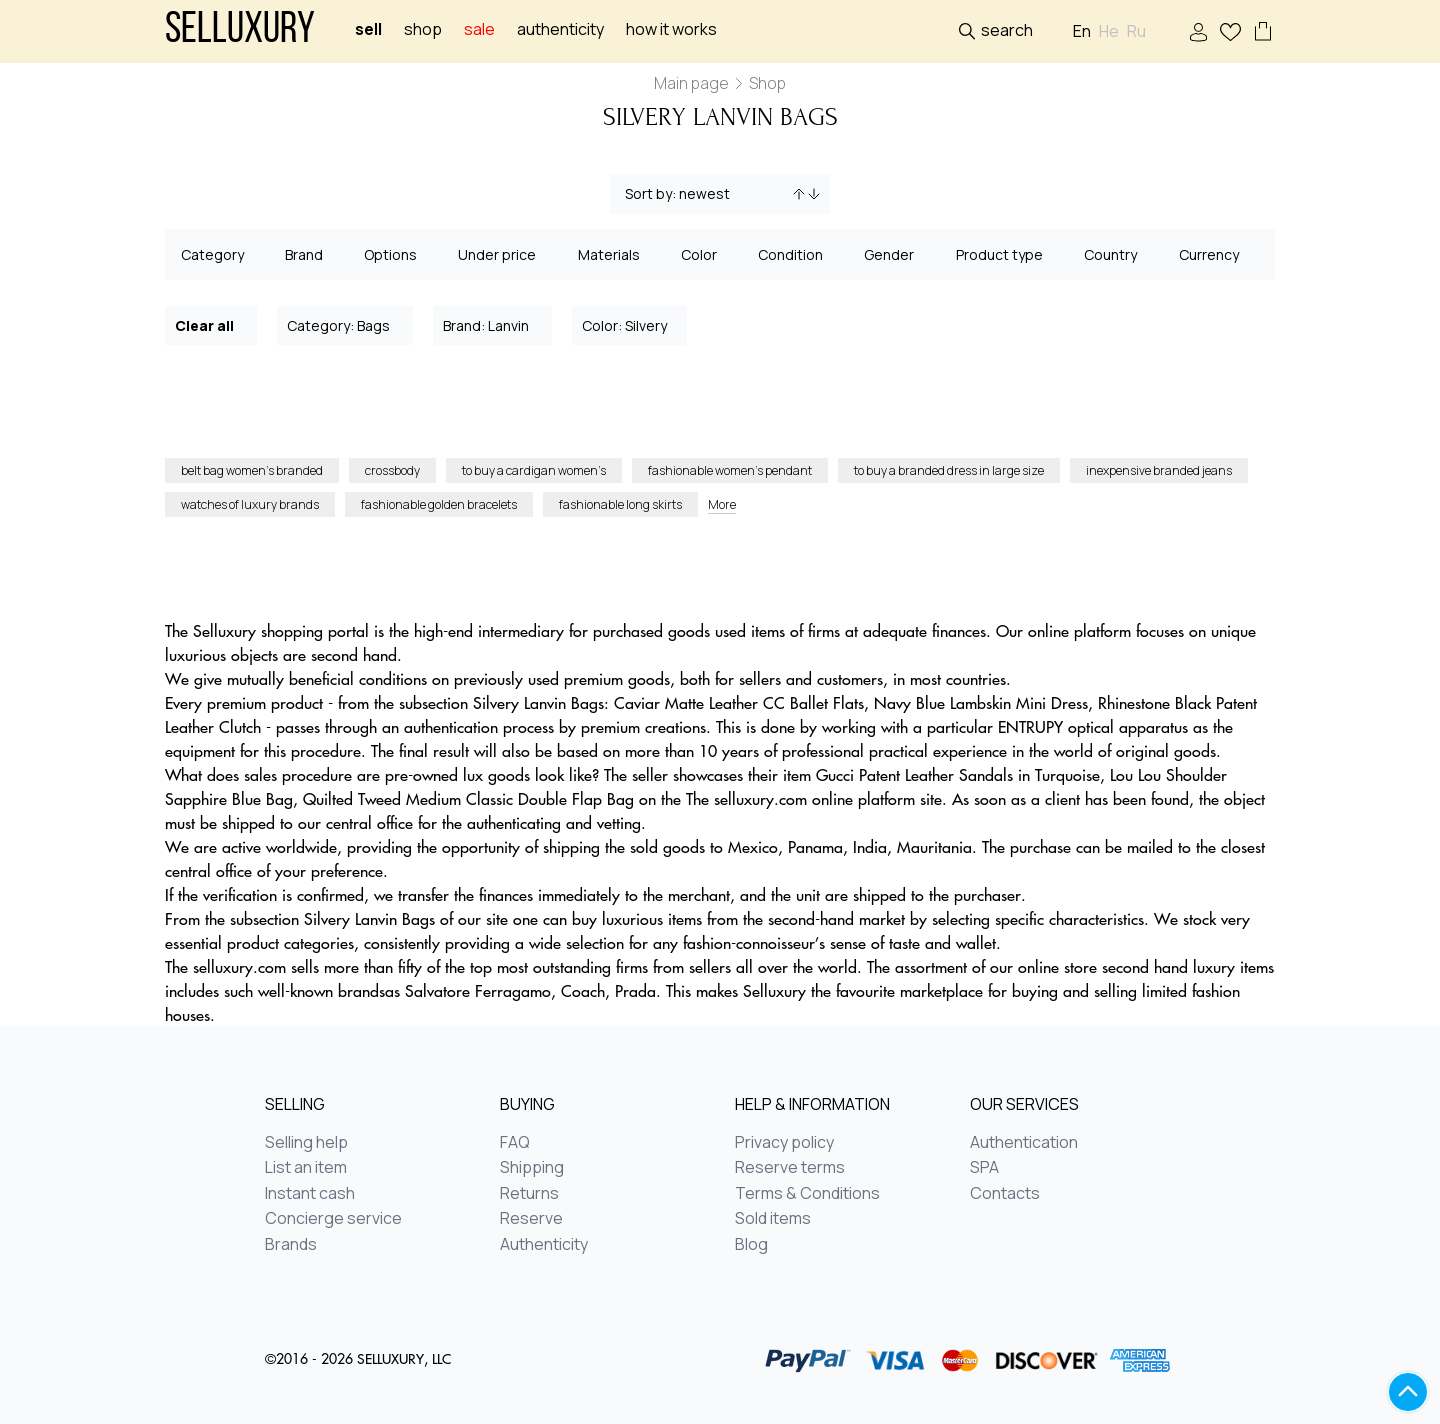 The width and height of the screenshot is (1440, 1424). What do you see at coordinates (423, 29) in the screenshot?
I see `Shop` at bounding box center [423, 29].